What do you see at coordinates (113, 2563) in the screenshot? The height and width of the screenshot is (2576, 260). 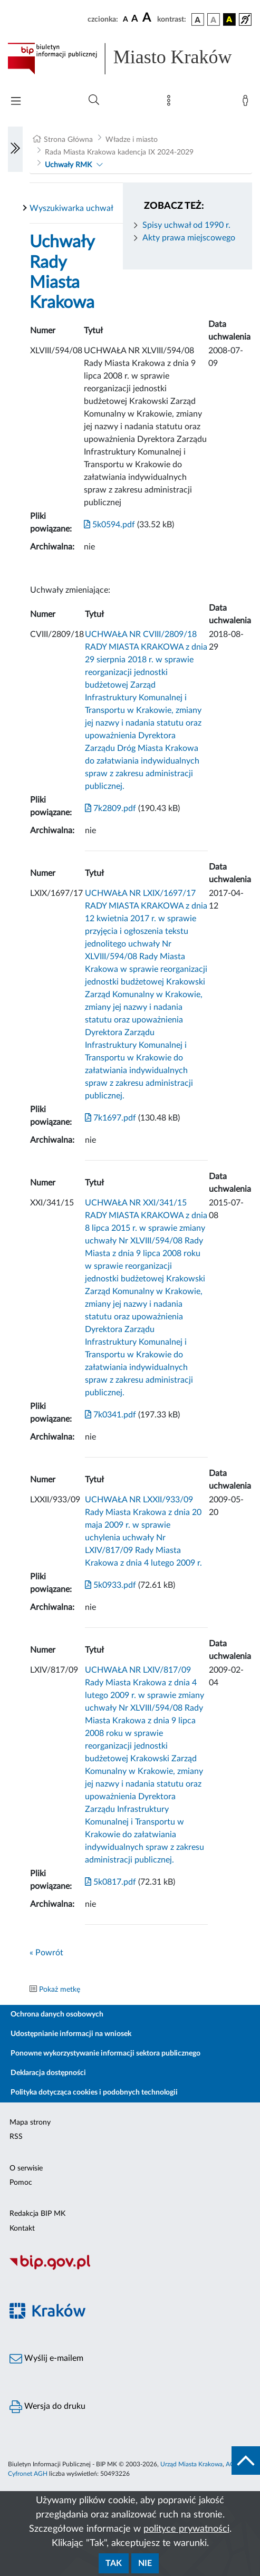 I see `Tak` at bounding box center [113, 2563].